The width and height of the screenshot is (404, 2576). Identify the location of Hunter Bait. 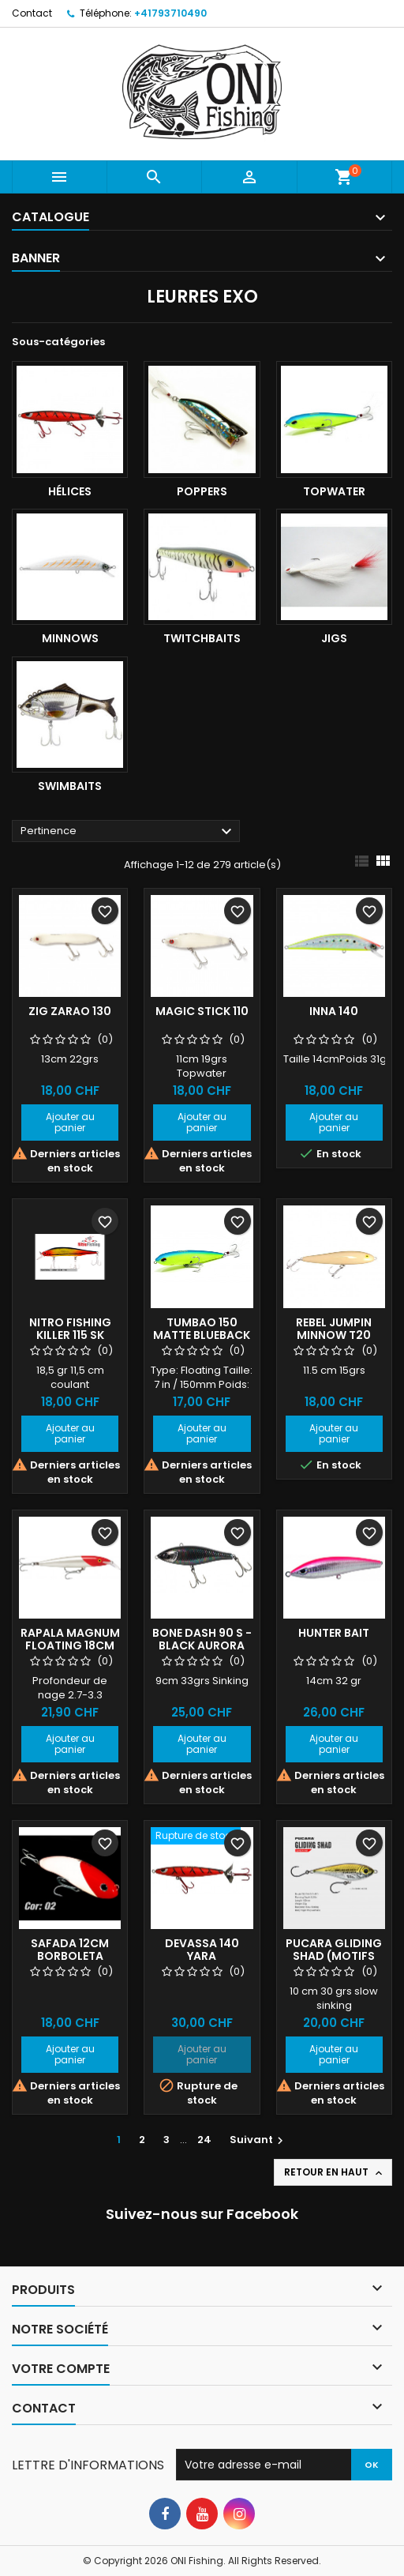
(333, 1633).